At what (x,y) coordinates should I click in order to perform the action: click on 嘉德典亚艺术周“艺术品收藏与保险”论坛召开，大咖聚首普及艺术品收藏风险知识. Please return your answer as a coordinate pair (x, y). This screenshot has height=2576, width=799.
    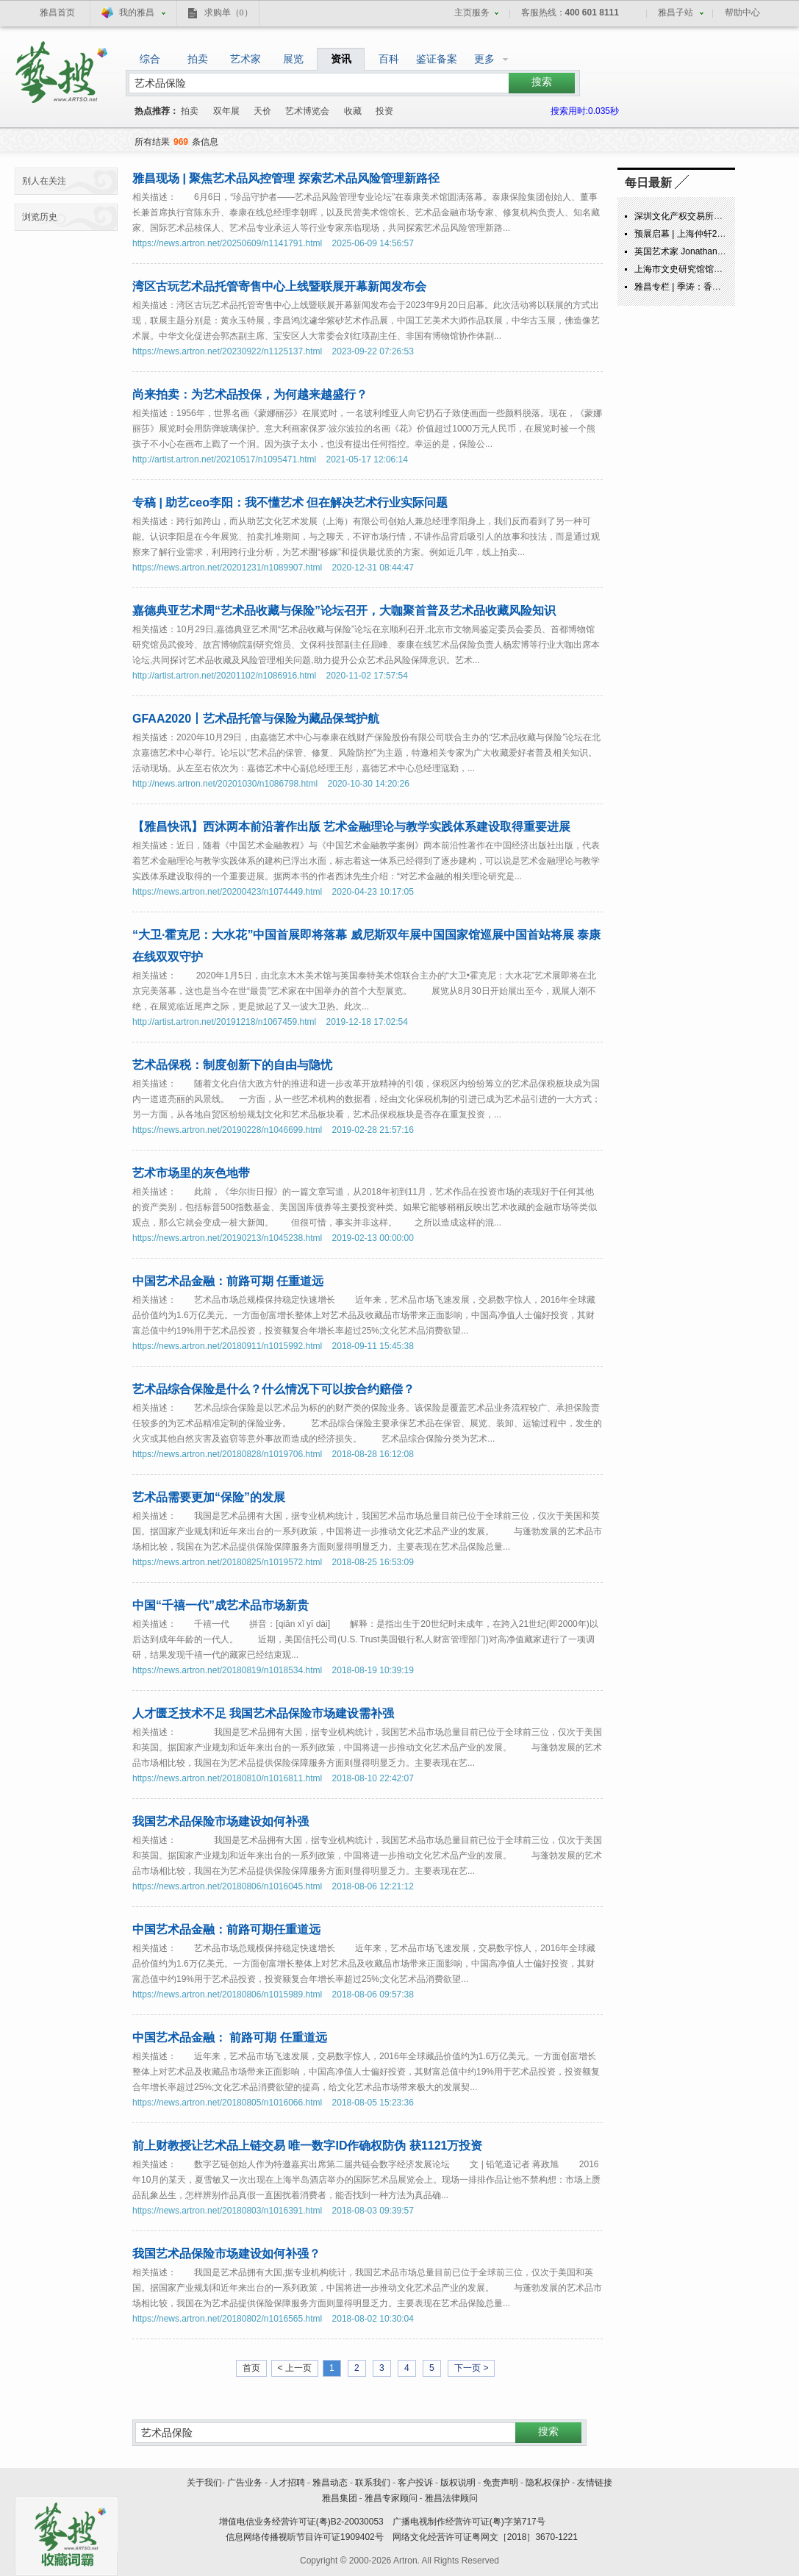
    Looking at the image, I should click on (344, 610).